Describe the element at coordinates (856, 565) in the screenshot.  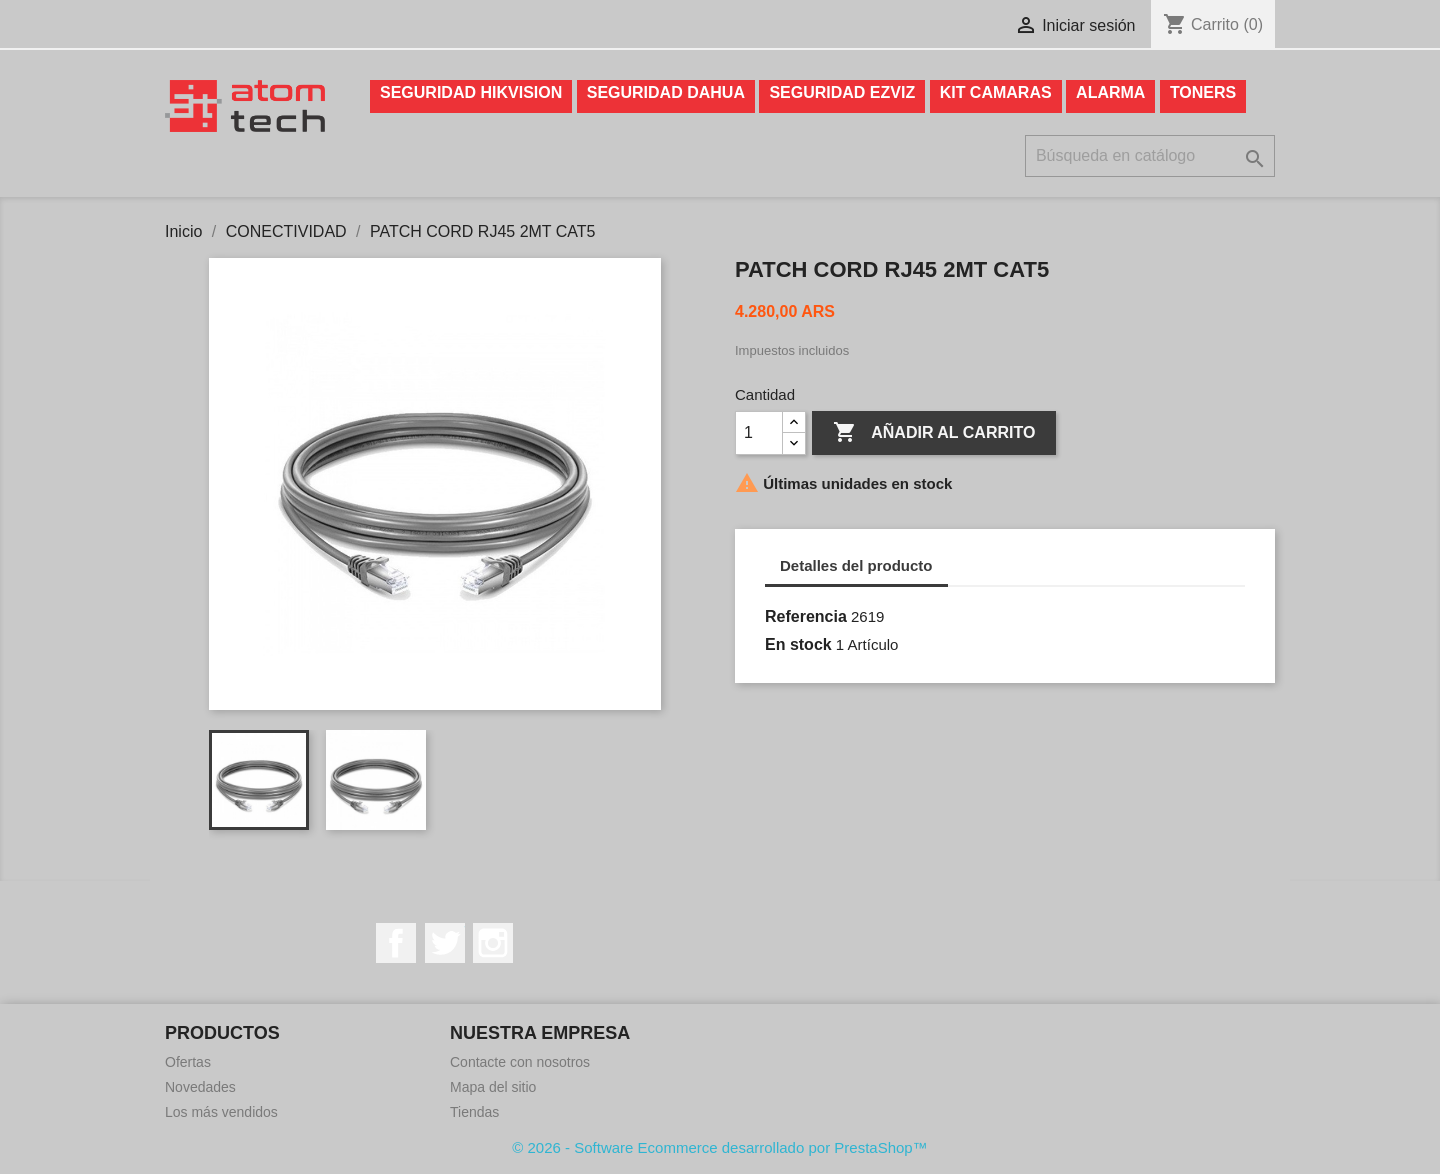
I see `Detalles del producto [tab]` at that location.